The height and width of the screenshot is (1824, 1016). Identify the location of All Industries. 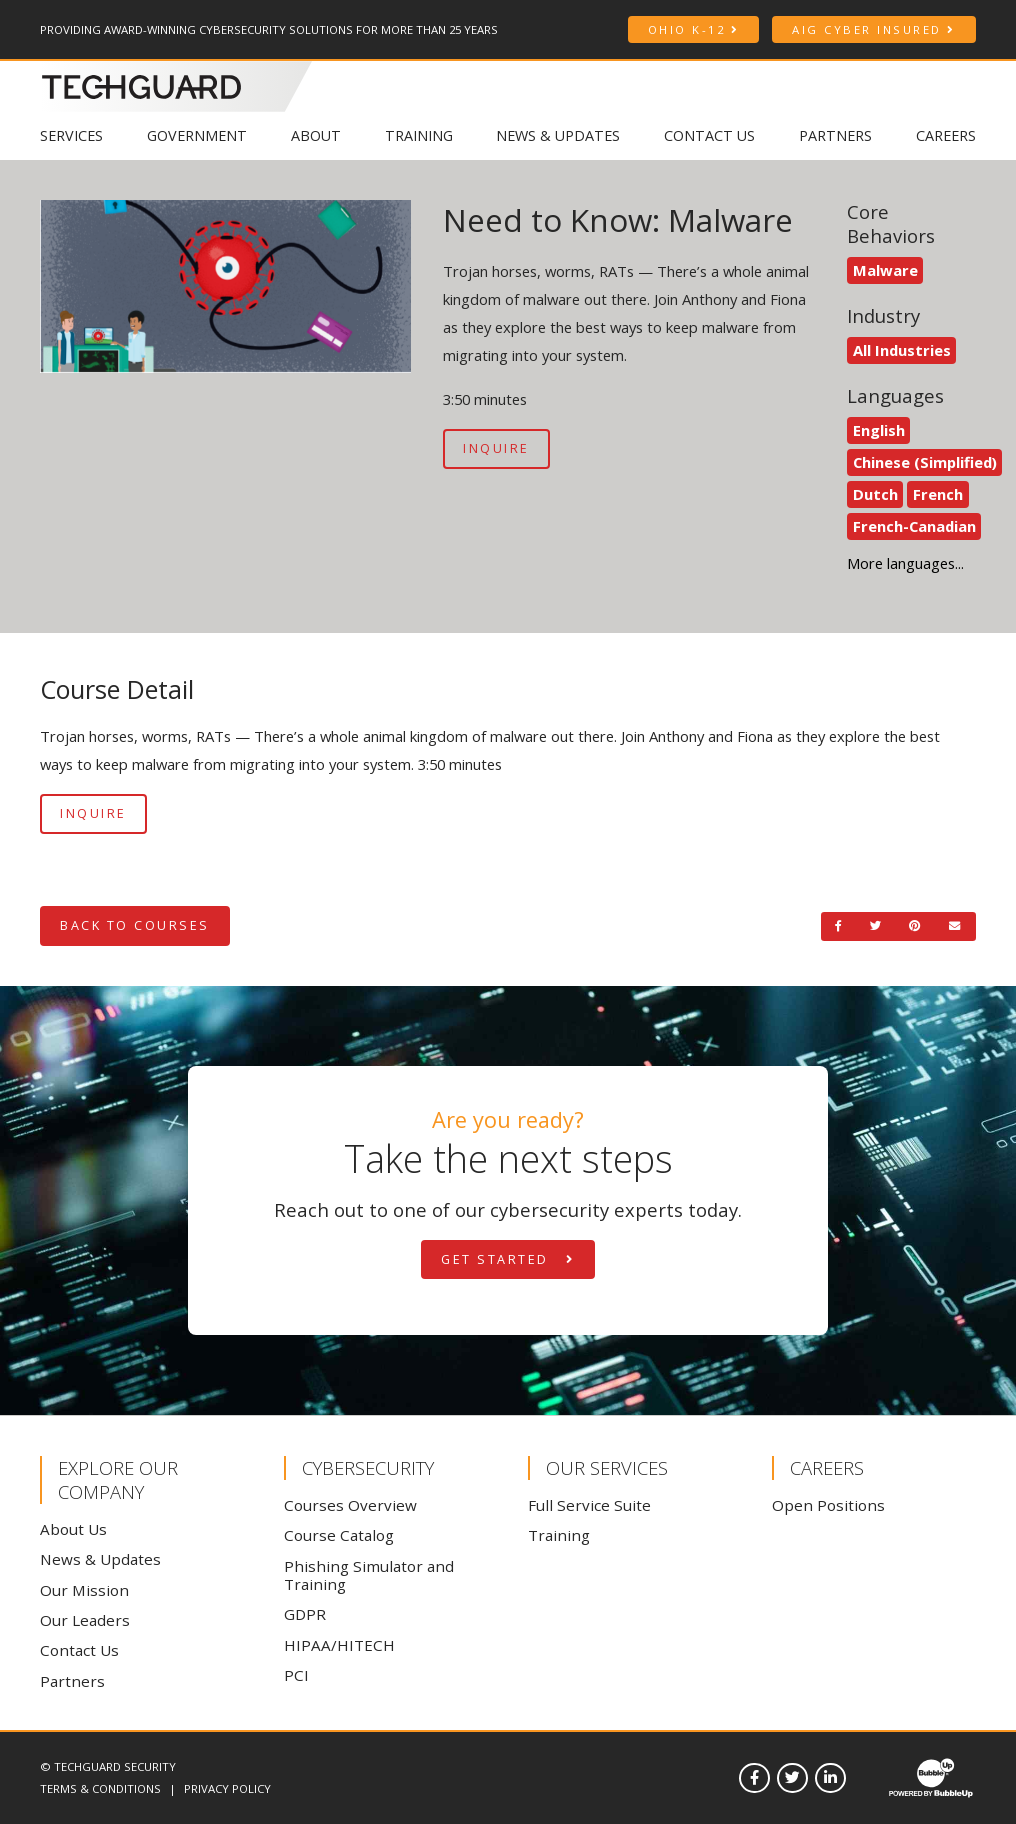
(902, 350).